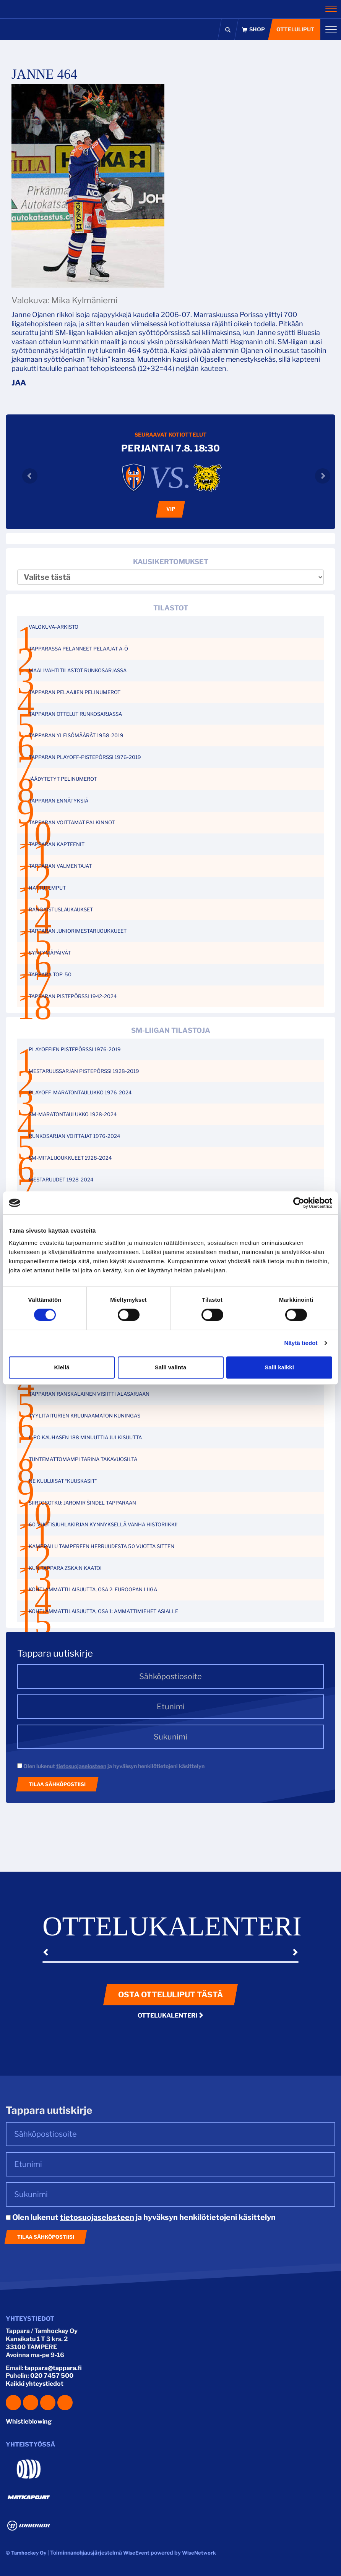  I want to click on VIP, so click(170, 509).